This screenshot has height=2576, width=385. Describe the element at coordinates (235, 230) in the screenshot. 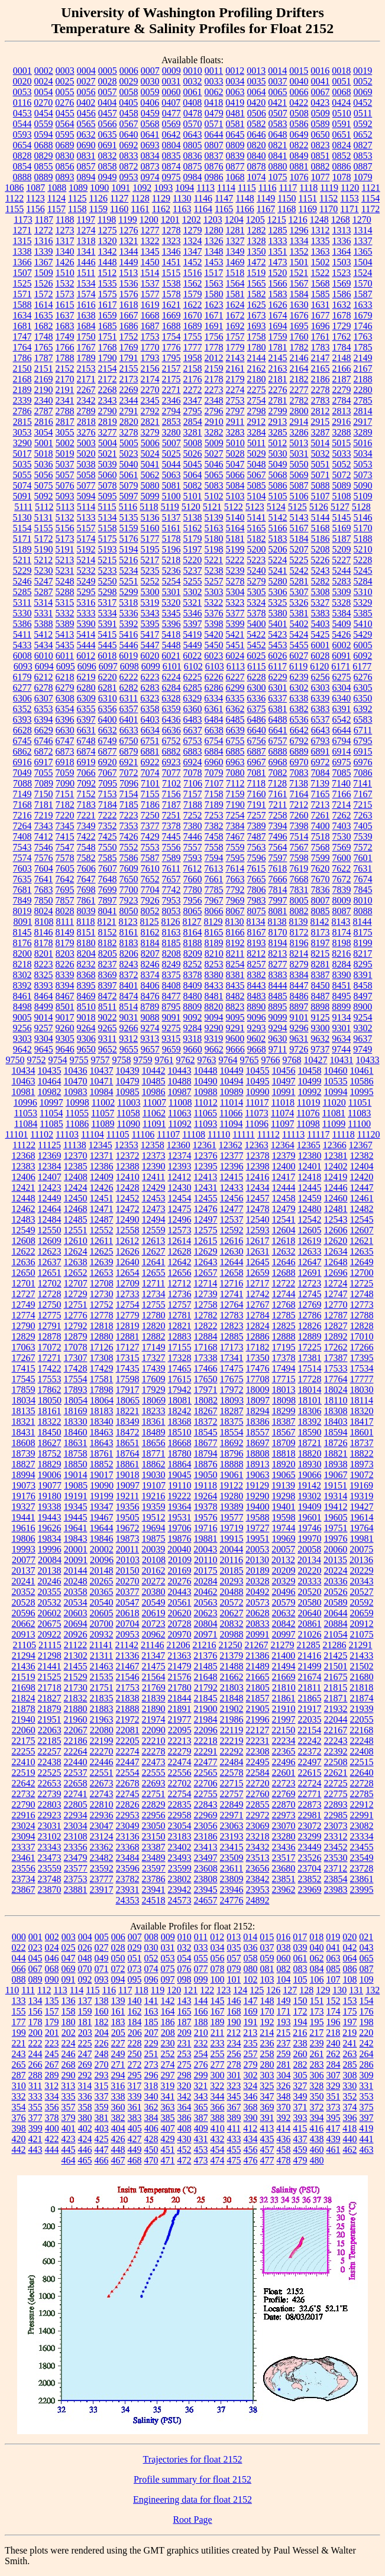

I see `1281` at that location.